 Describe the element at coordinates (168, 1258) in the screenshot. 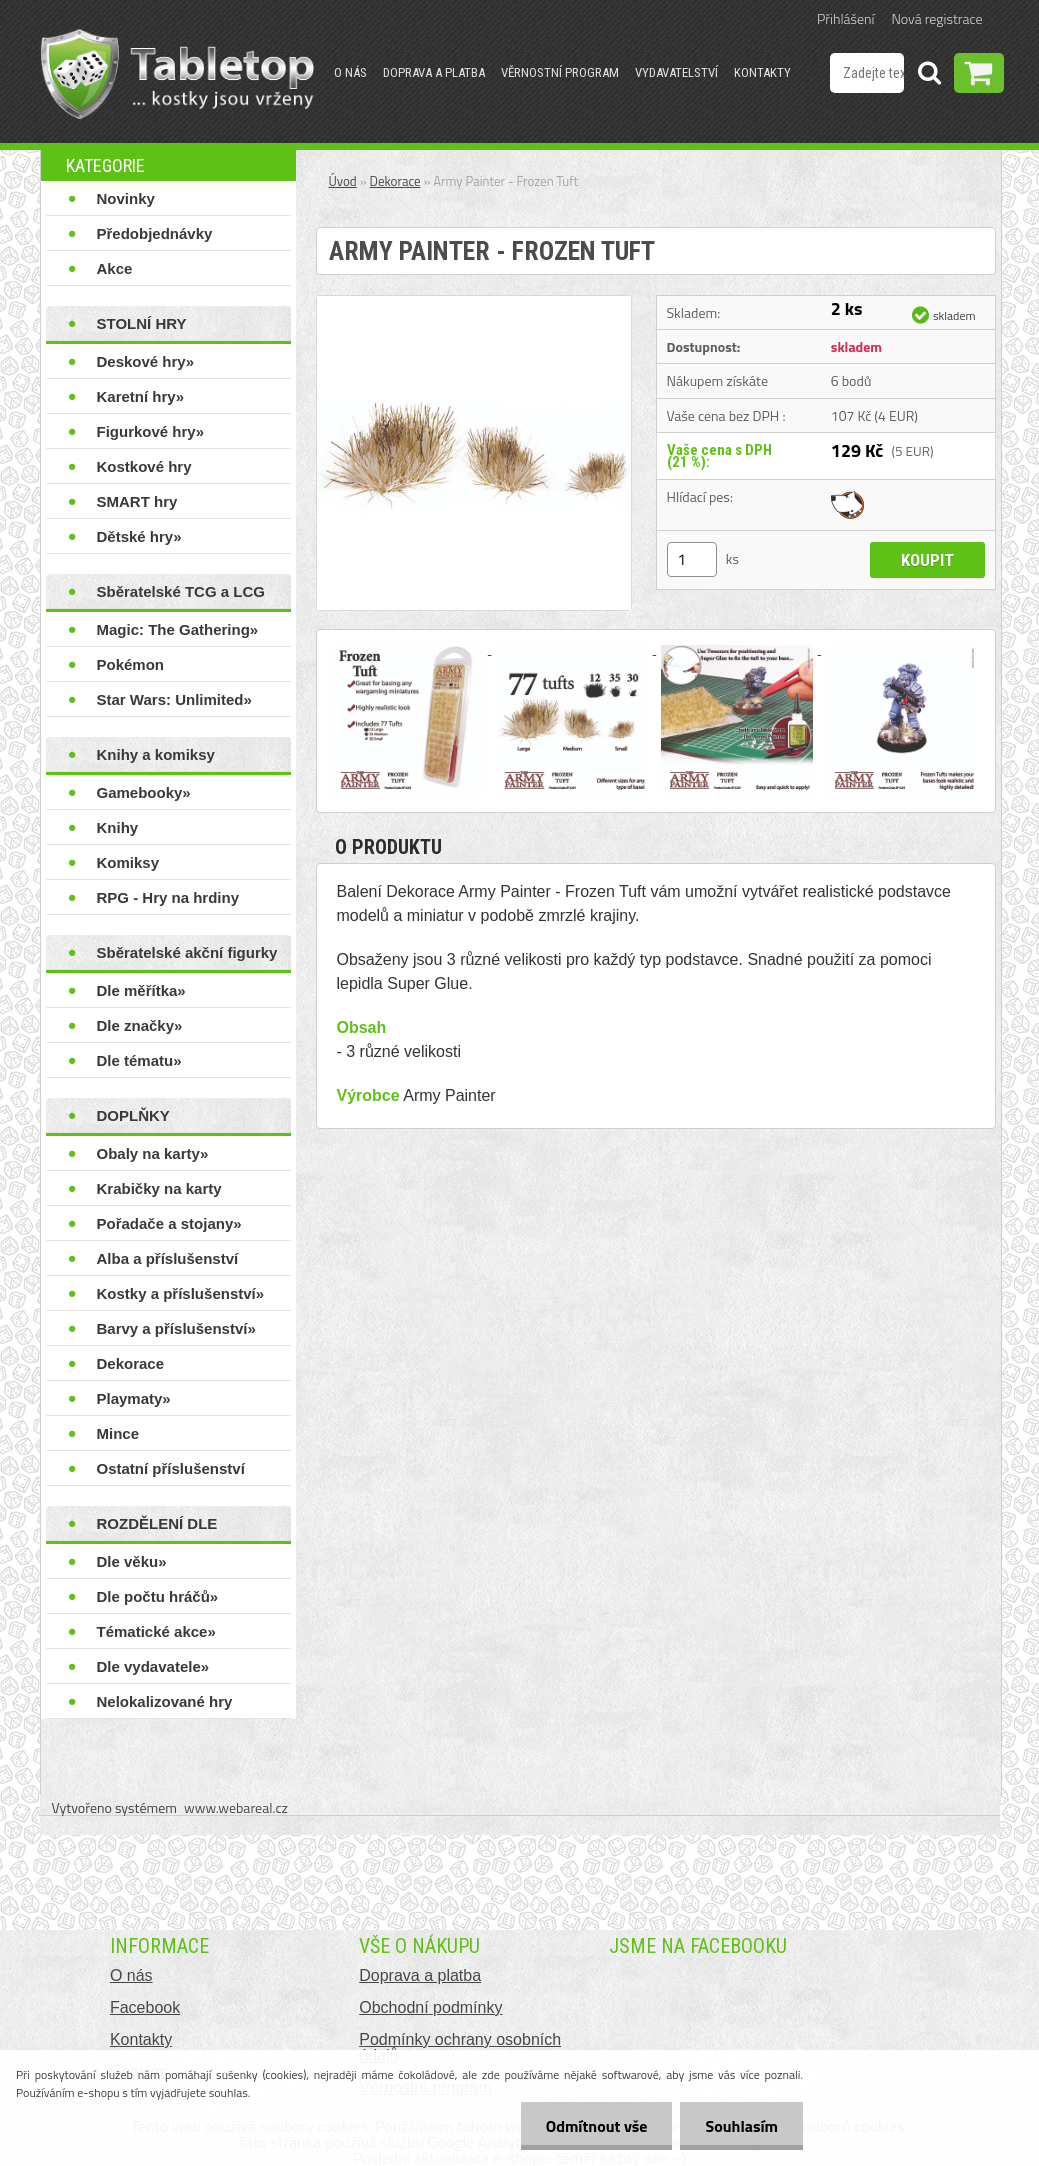

I see `Alba a příslušenství` at that location.